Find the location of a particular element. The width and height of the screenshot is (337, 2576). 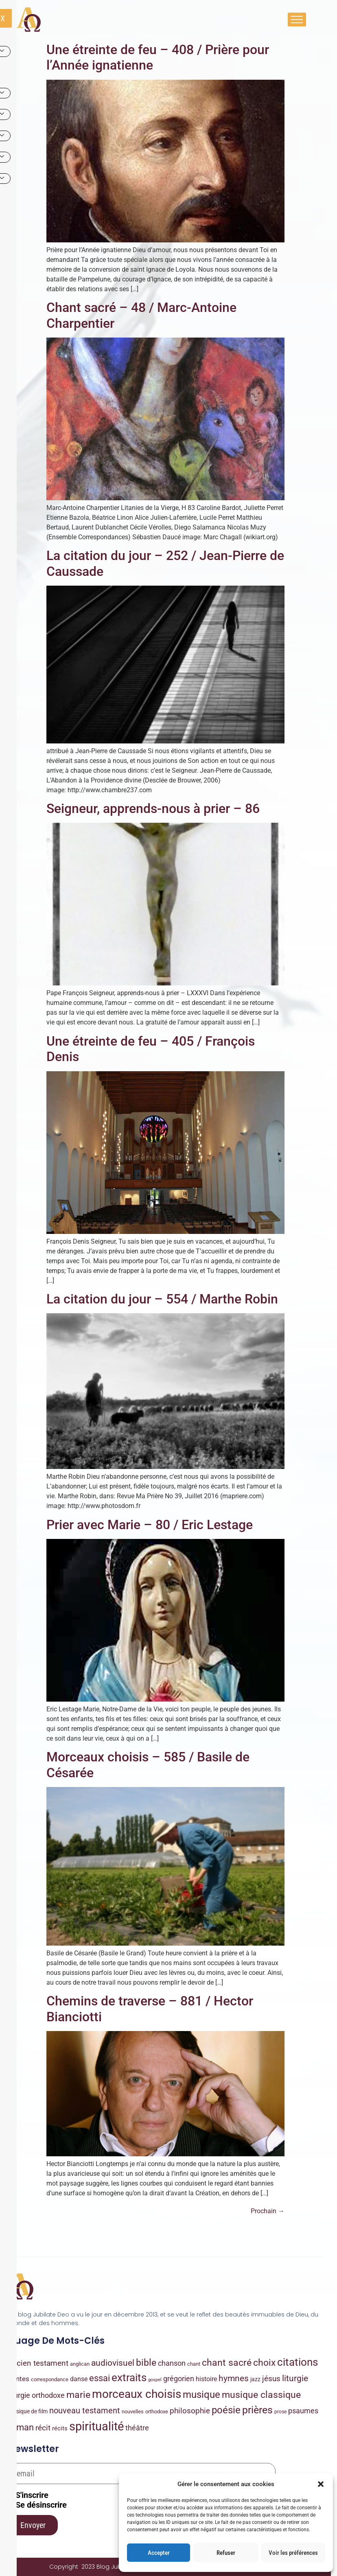

bible [bible (339 éléments)] is located at coordinates (146, 2362).